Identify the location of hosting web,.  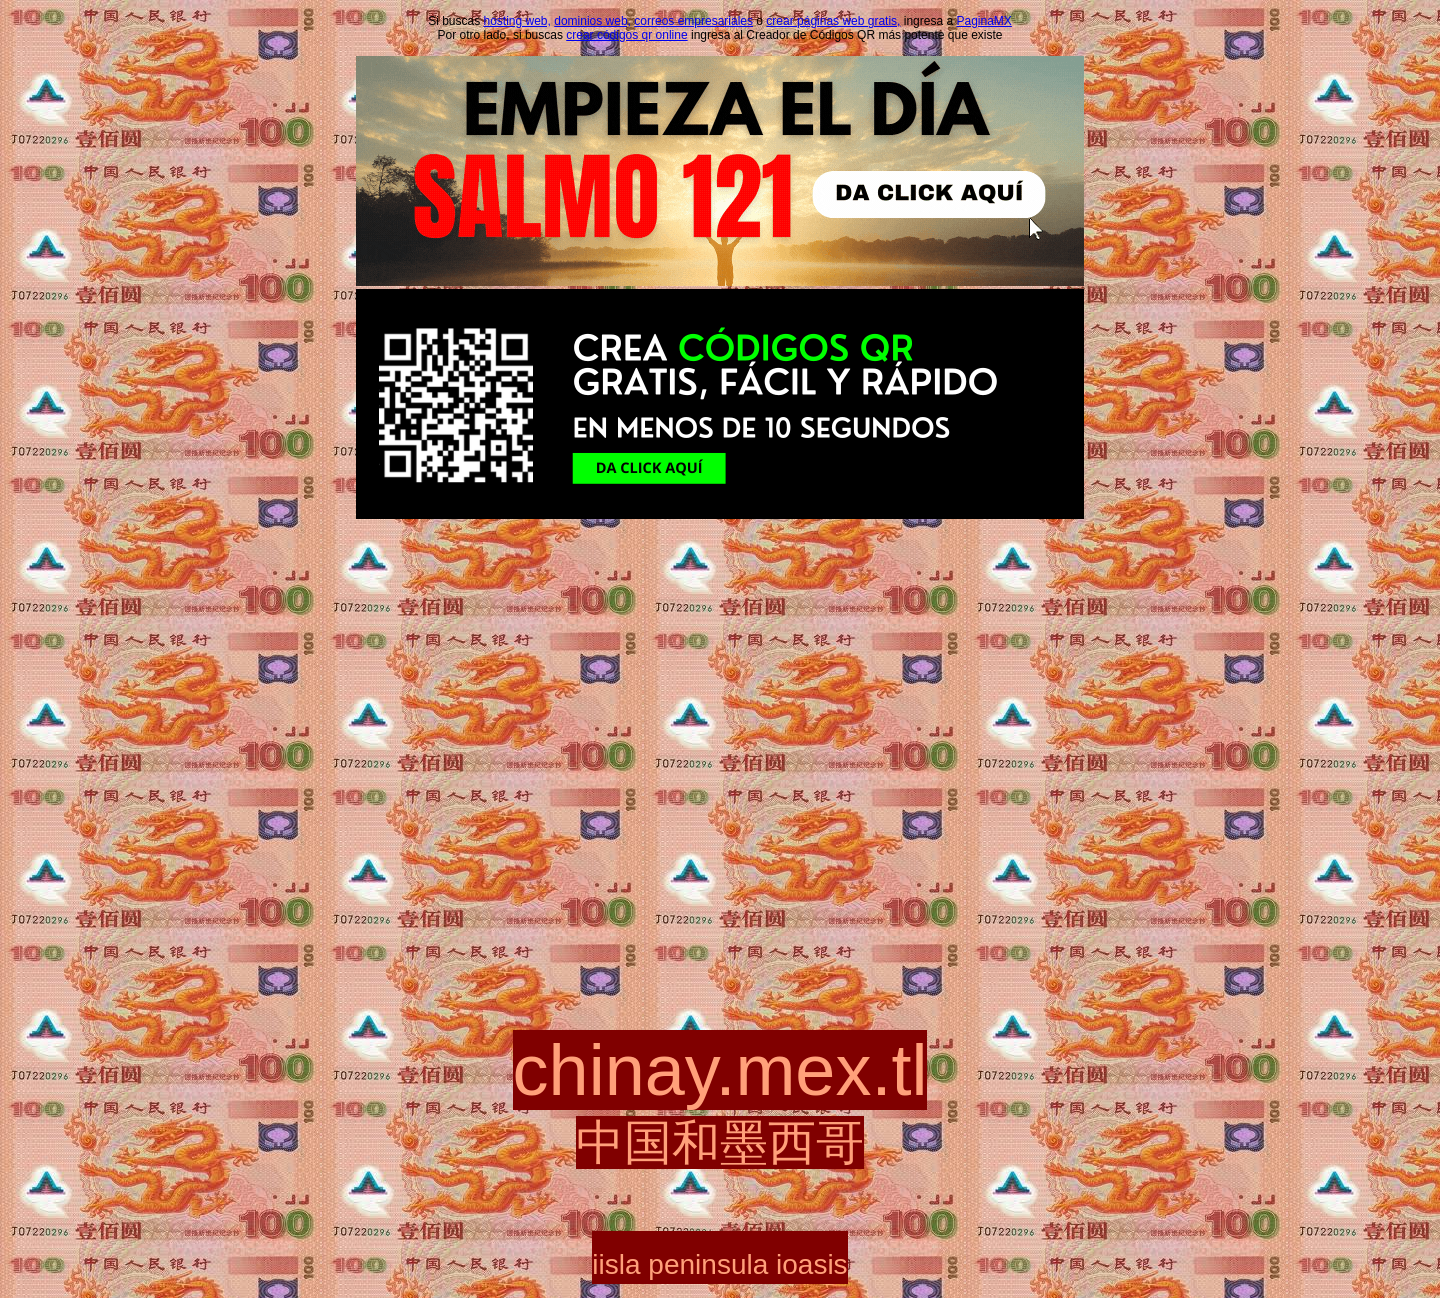
(517, 21).